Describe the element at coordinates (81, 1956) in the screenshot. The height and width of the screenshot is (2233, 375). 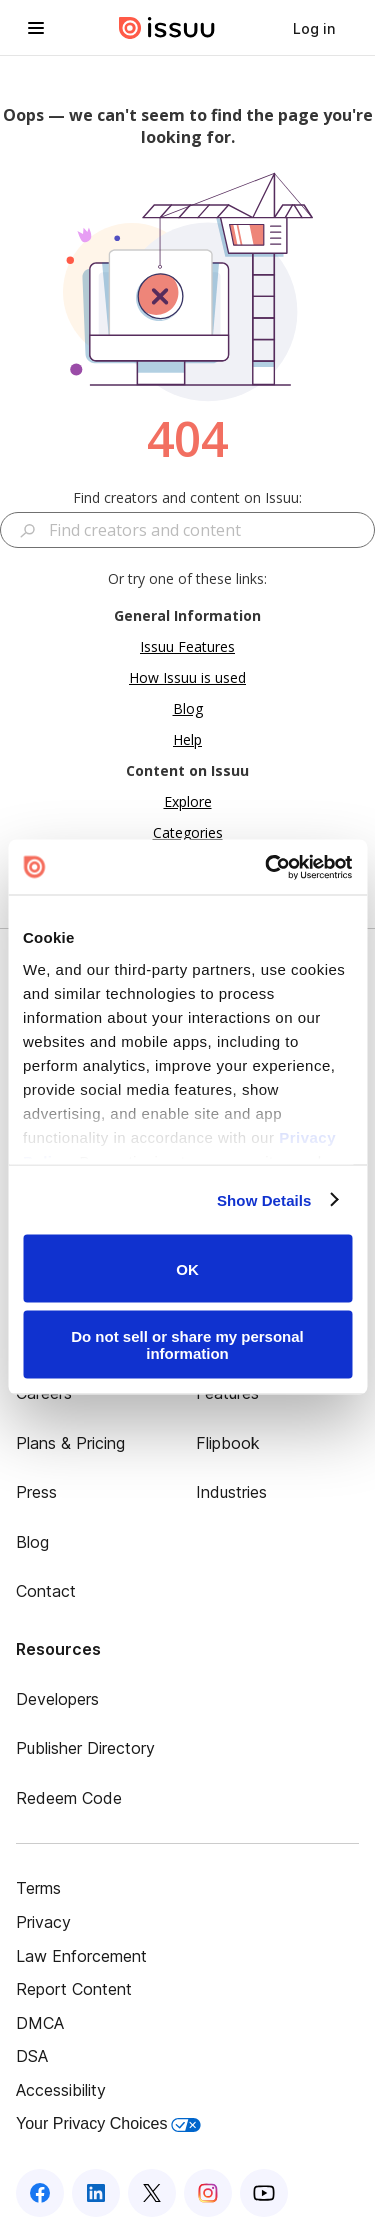
I see `Law Enforcement` at that location.